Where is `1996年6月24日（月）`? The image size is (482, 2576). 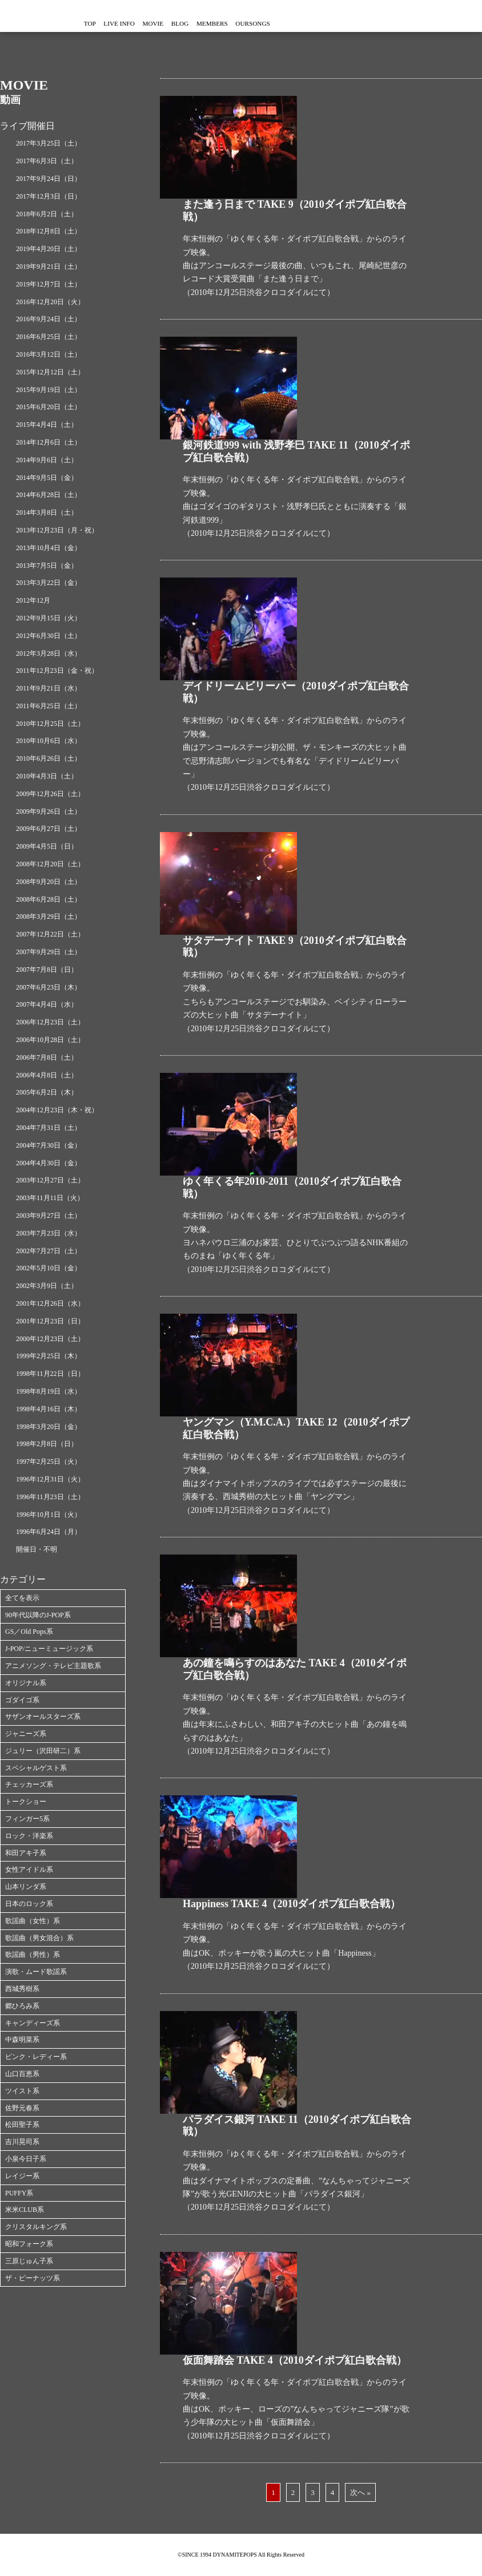
1996年6月24日（月） is located at coordinates (48, 1532).